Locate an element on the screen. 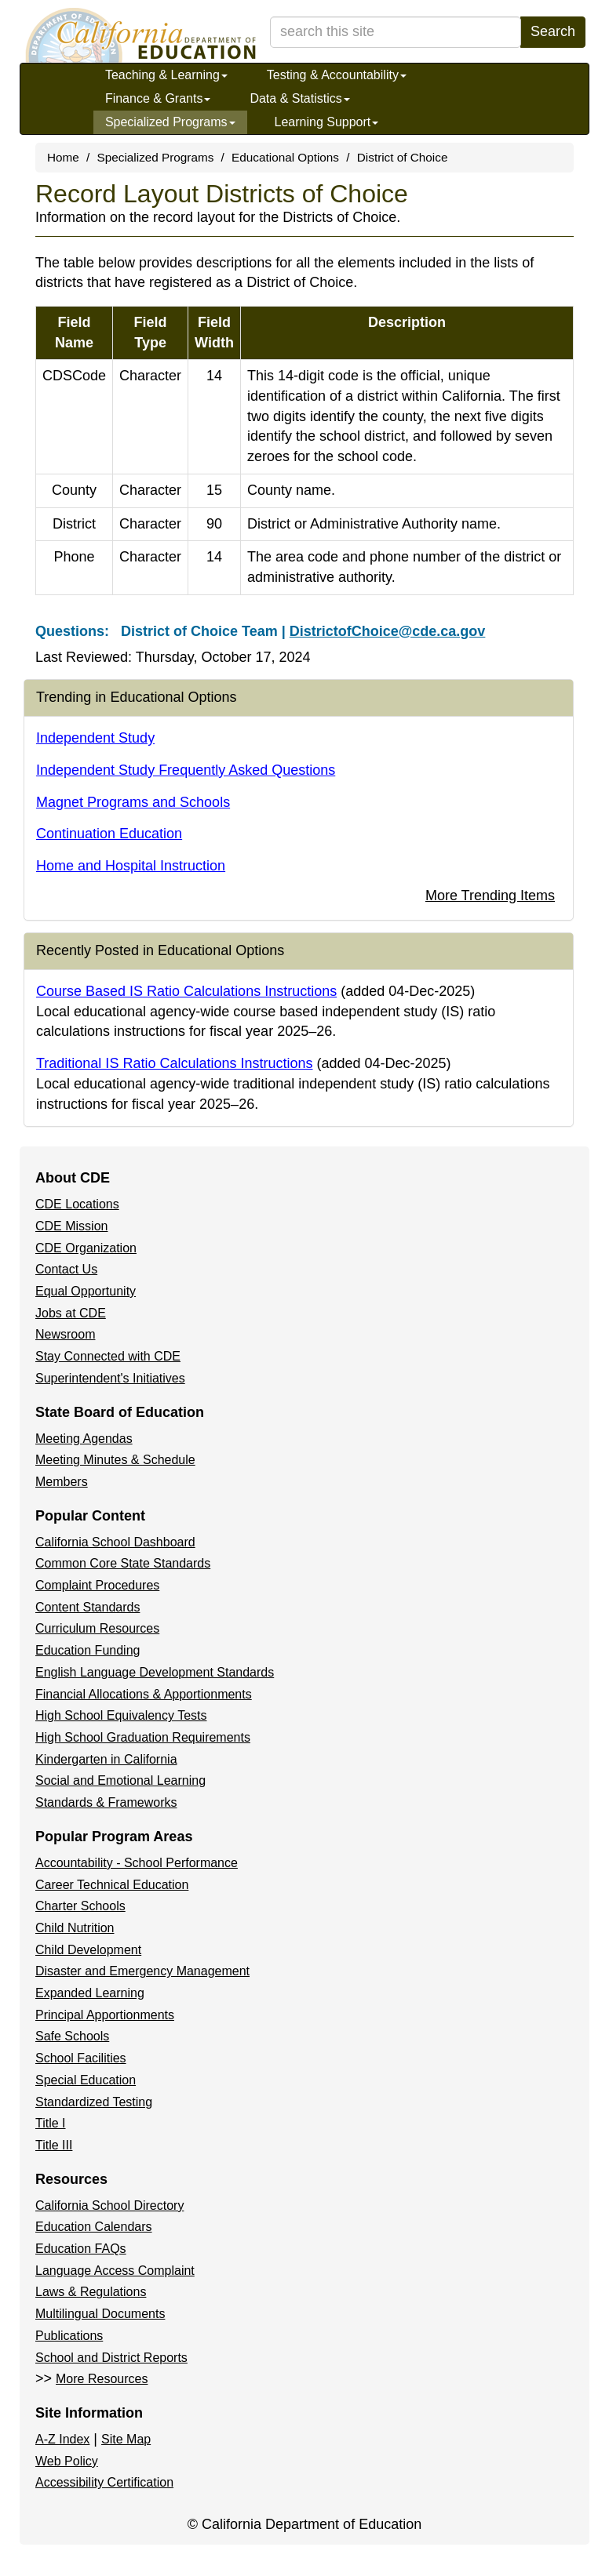  Charter Schools is located at coordinates (80, 1906).